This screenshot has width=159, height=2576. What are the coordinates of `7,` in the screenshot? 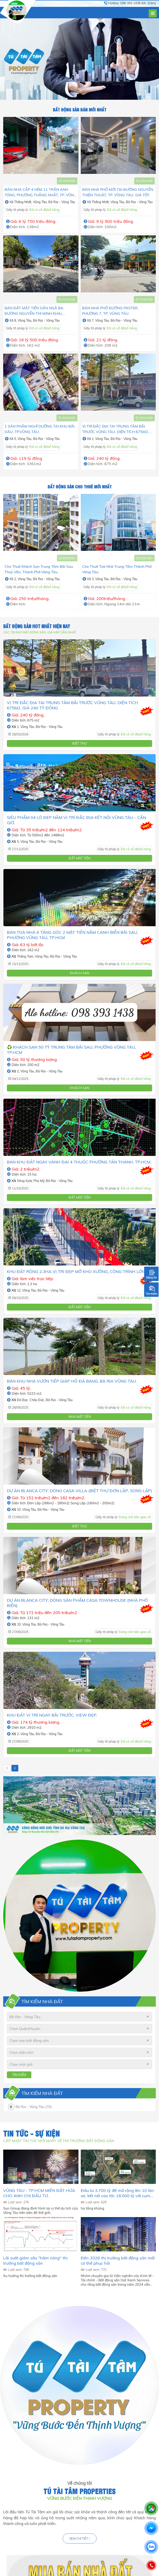 It's located at (93, 320).